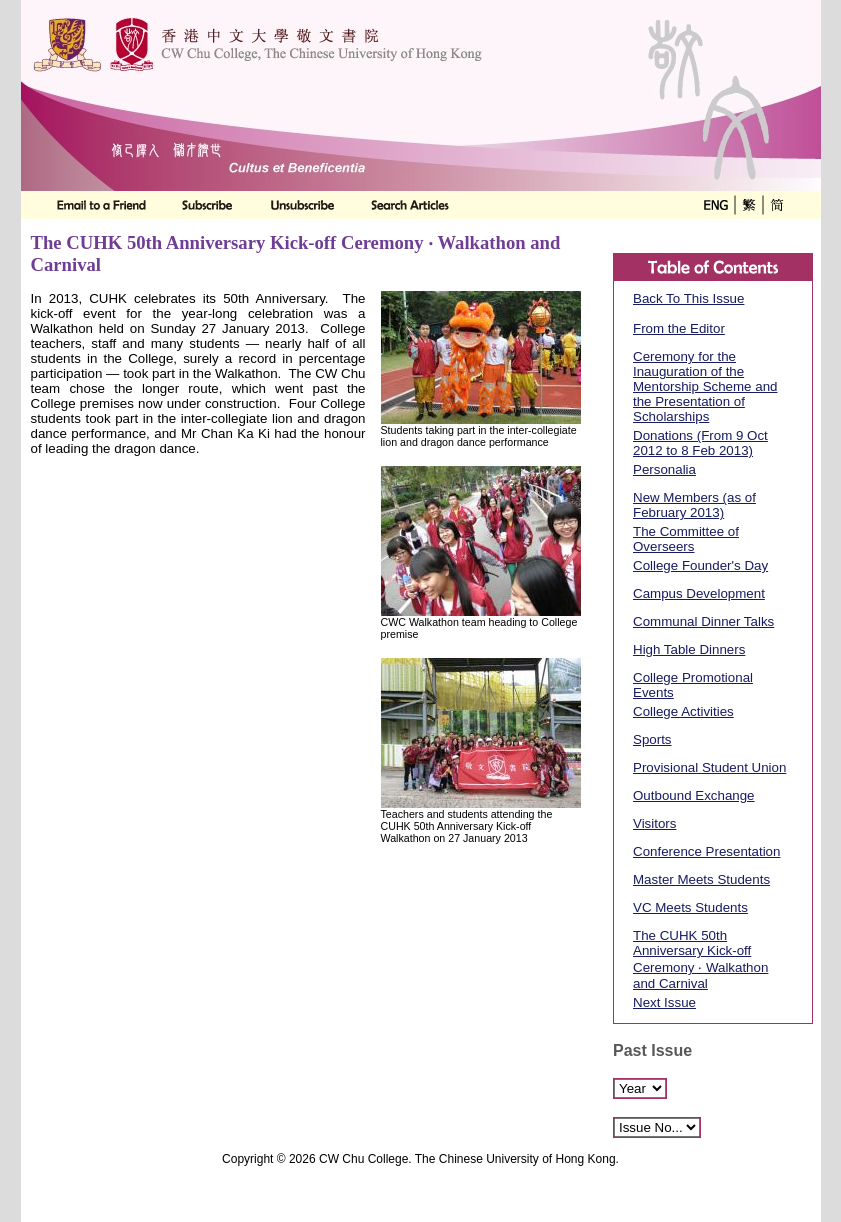 This screenshot has width=841, height=1222. What do you see at coordinates (686, 539) in the screenshot?
I see `The Committee of Overseers` at bounding box center [686, 539].